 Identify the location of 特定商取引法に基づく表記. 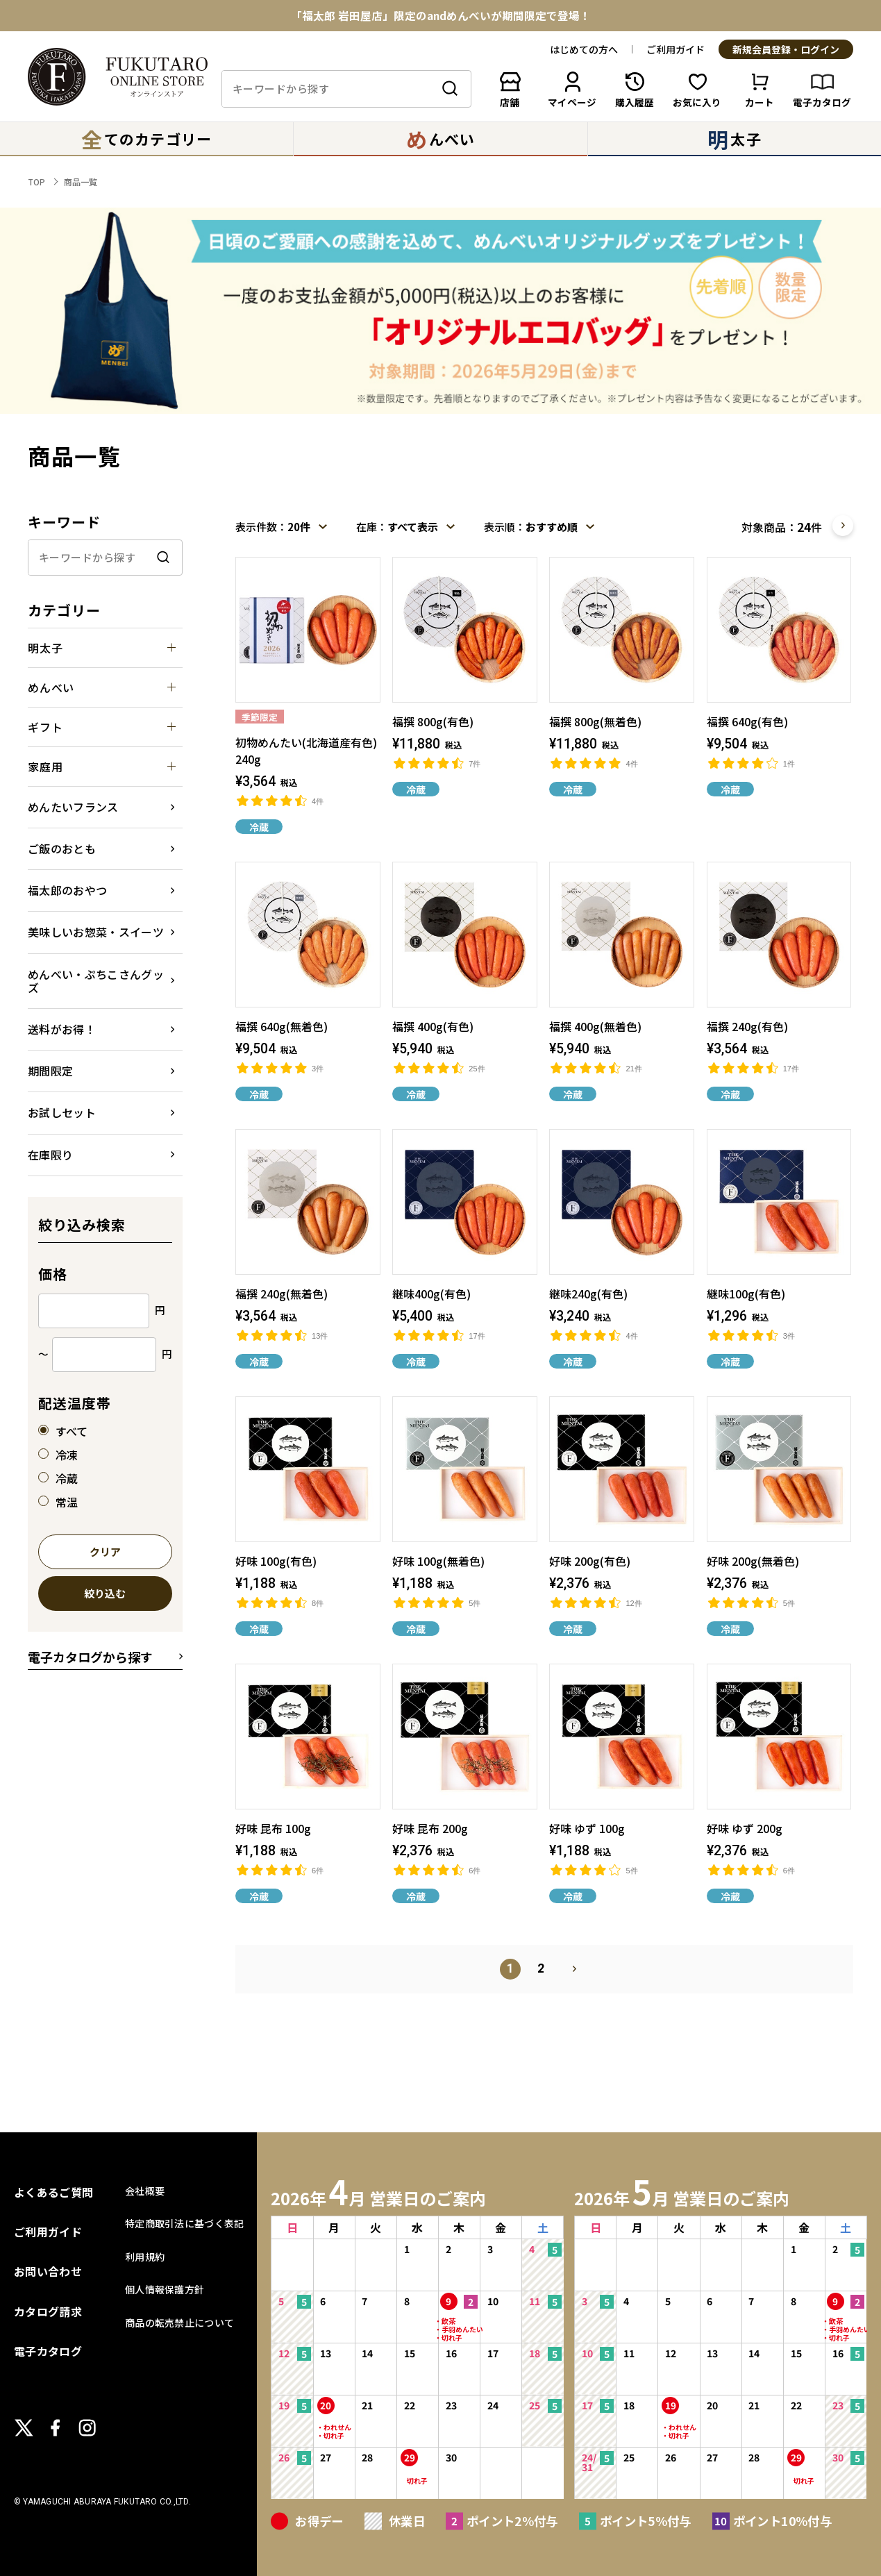
(184, 2223).